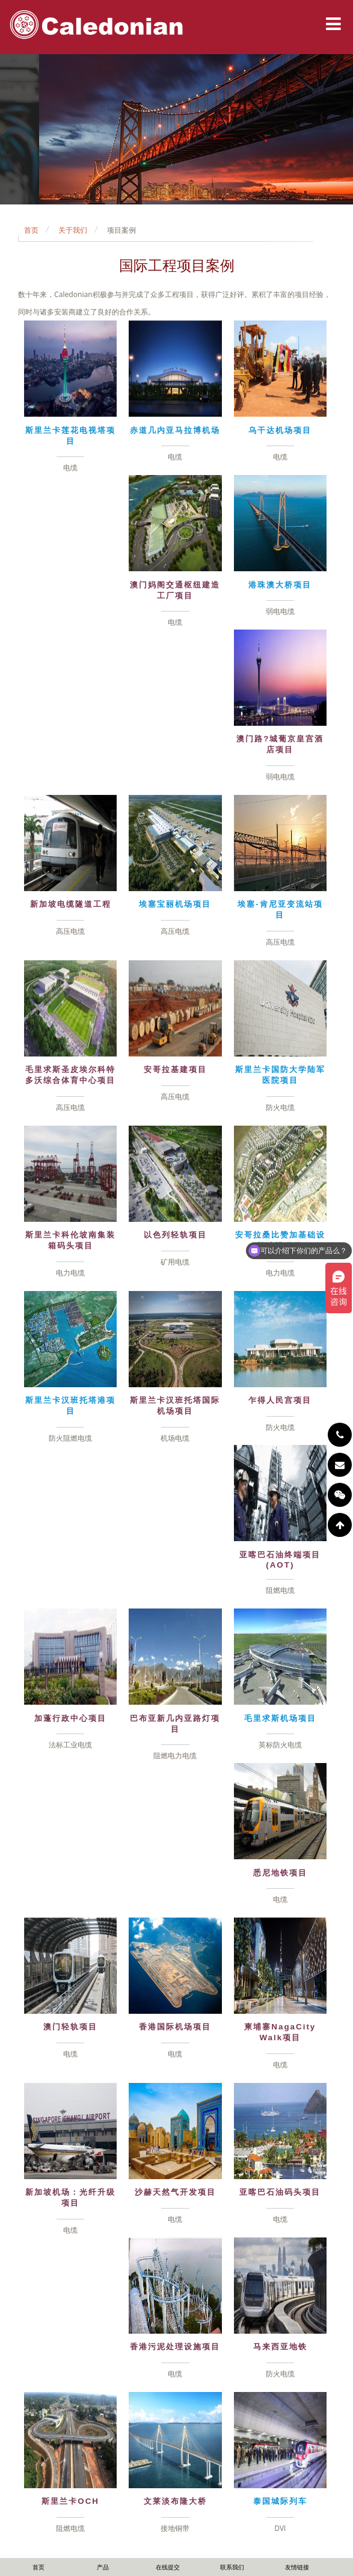 The width and height of the screenshot is (353, 2576). Describe the element at coordinates (103, 2567) in the screenshot. I see `产品` at that location.